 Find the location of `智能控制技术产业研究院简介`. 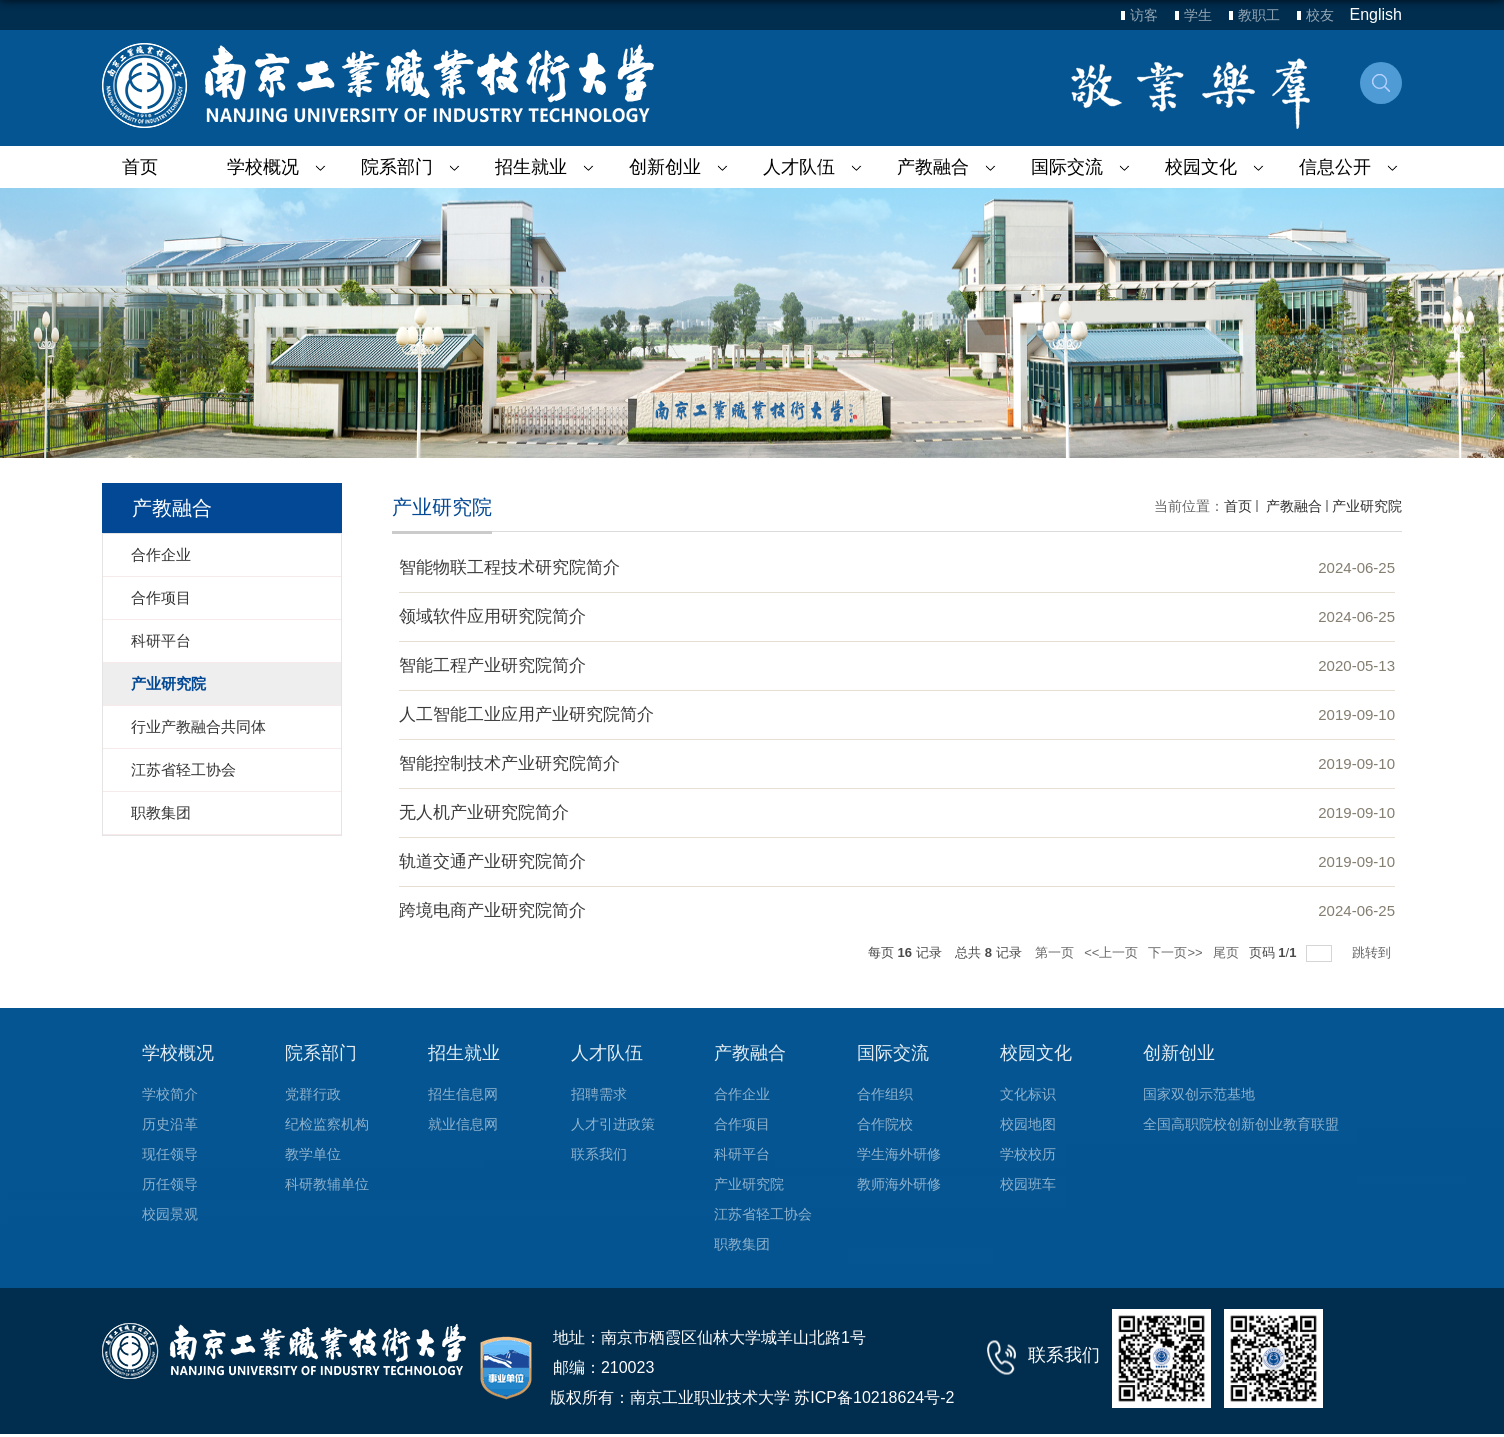

智能控制技术产业研究院简介 is located at coordinates (509, 763).